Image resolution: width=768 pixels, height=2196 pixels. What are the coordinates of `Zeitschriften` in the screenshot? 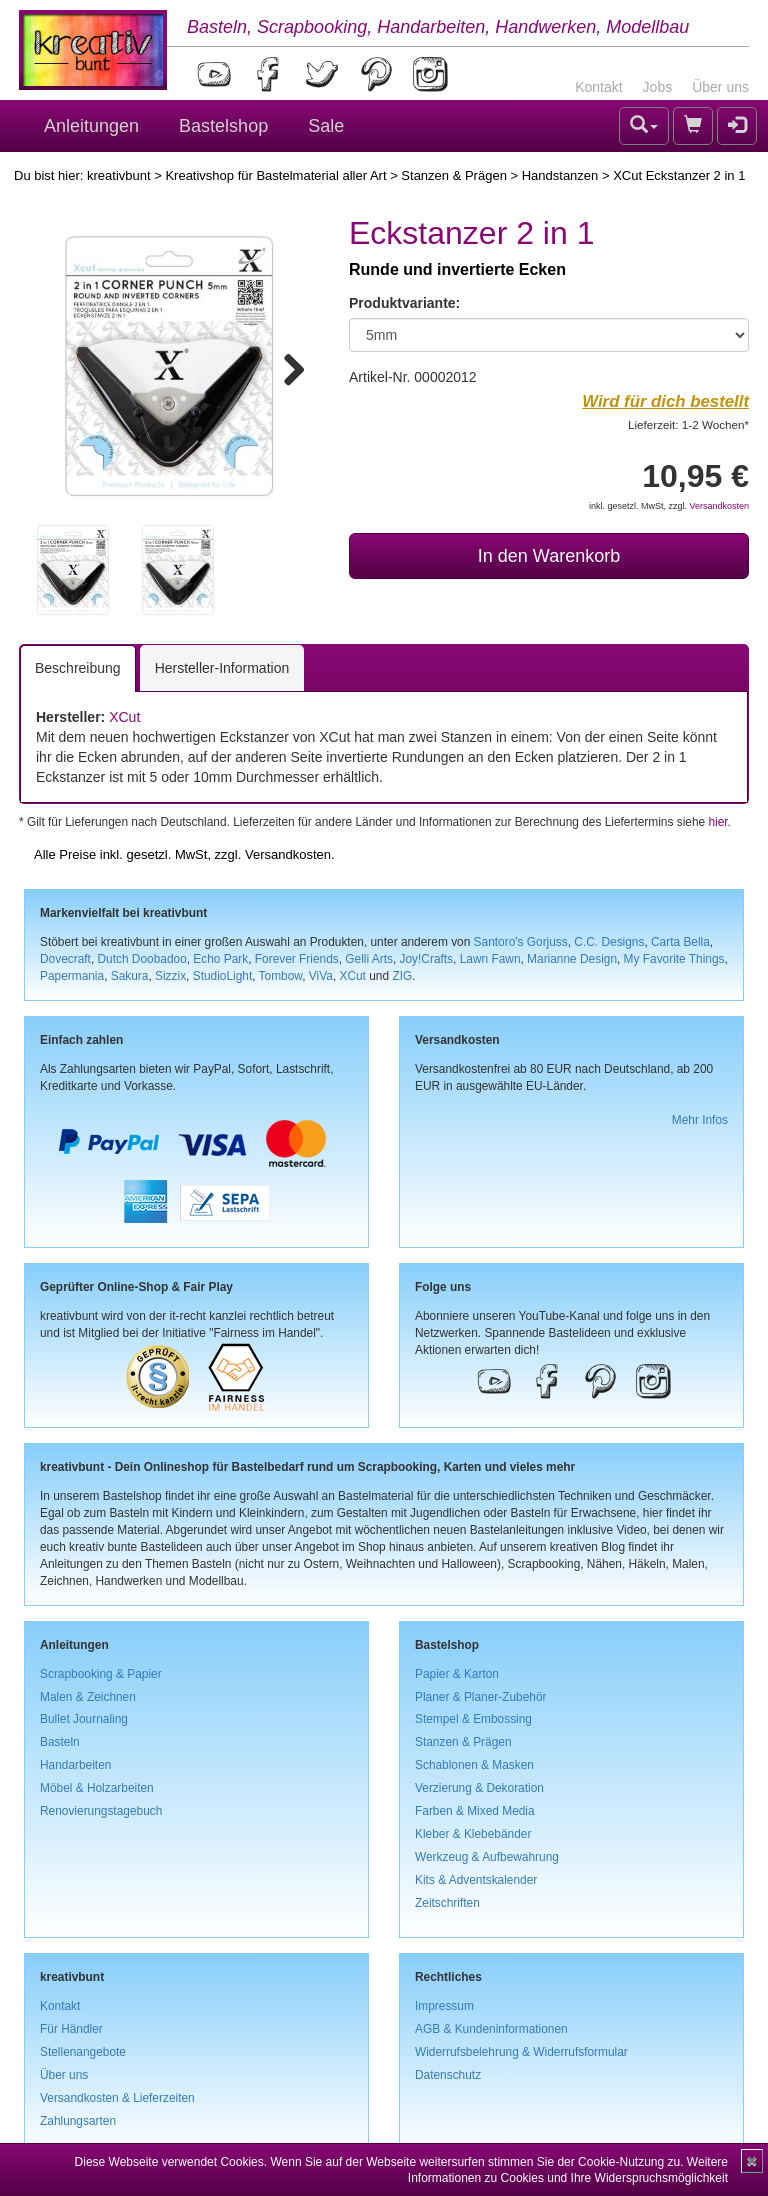 It's located at (447, 1903).